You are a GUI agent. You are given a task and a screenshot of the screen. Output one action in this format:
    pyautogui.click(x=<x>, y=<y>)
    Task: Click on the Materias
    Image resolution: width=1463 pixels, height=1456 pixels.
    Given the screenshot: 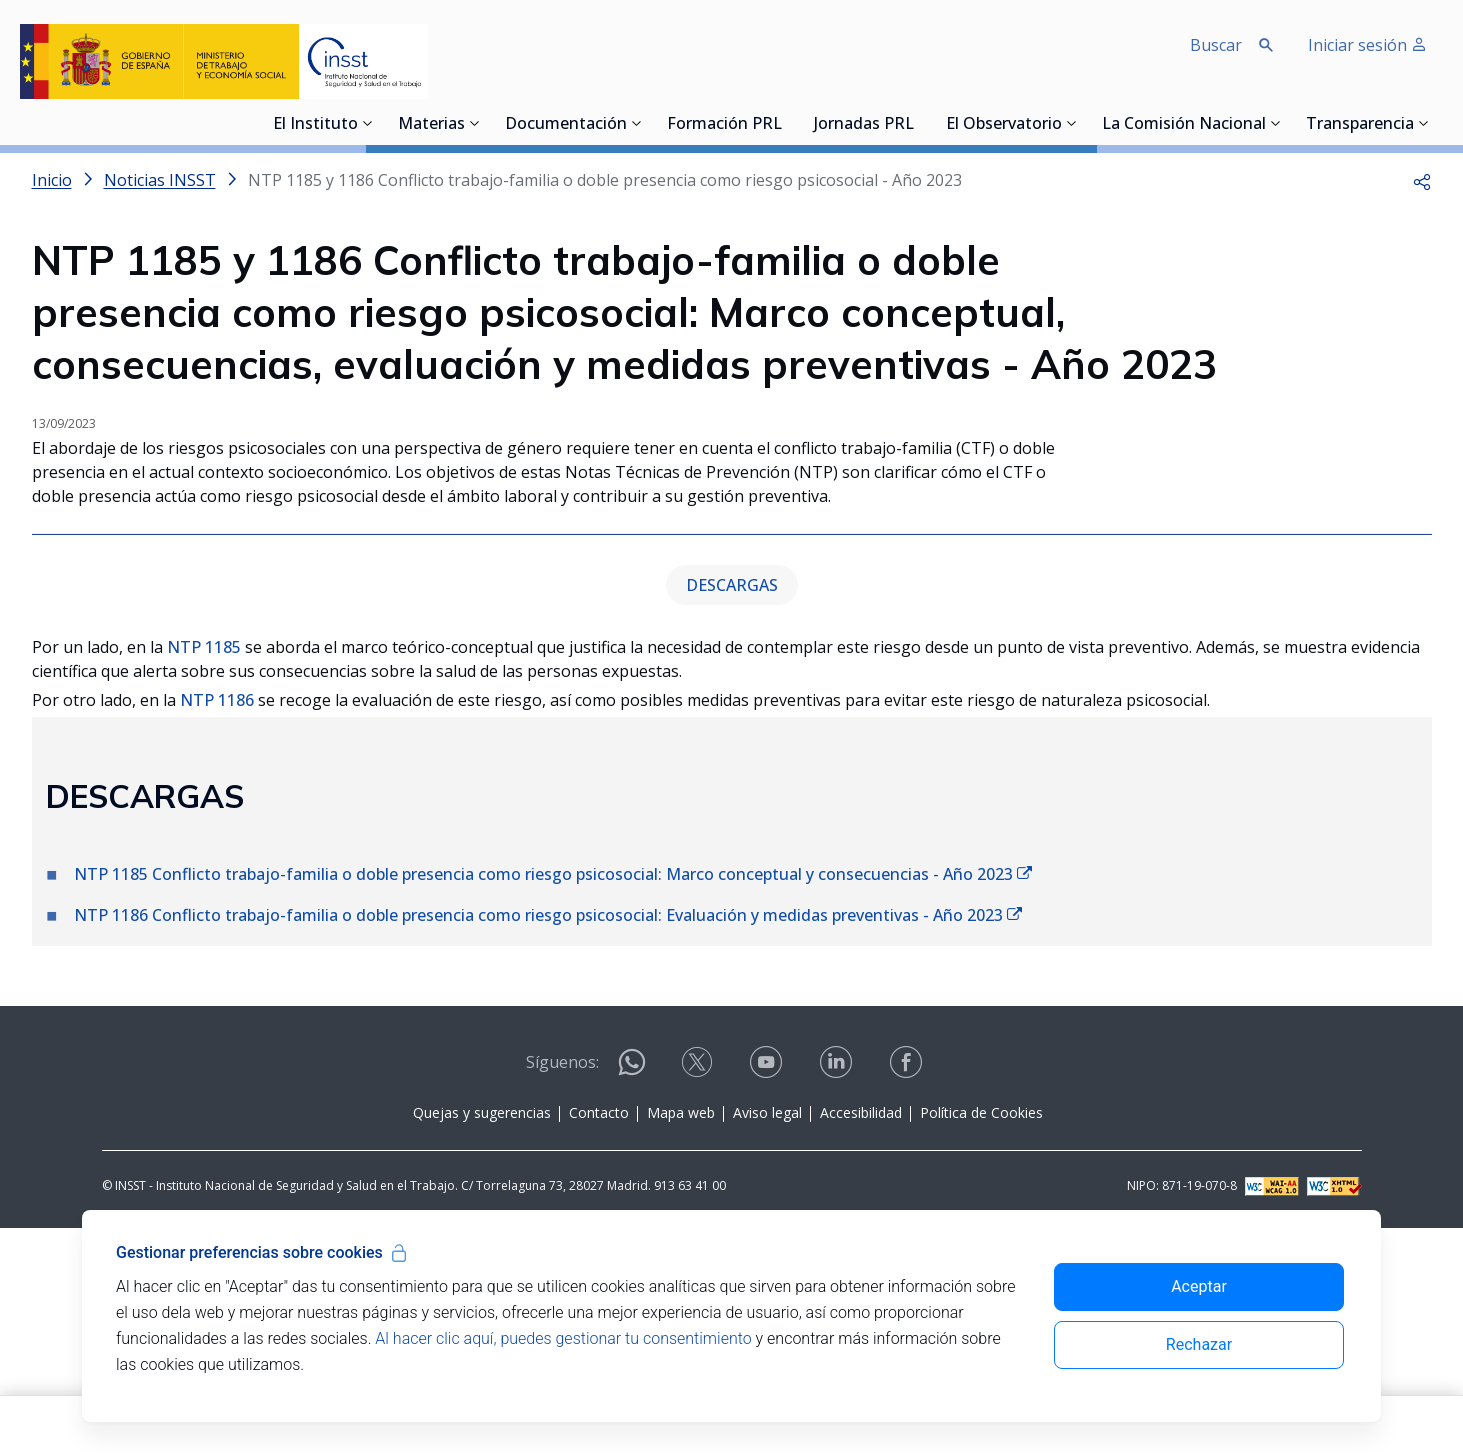 What is the action you would take?
    pyautogui.click(x=431, y=125)
    